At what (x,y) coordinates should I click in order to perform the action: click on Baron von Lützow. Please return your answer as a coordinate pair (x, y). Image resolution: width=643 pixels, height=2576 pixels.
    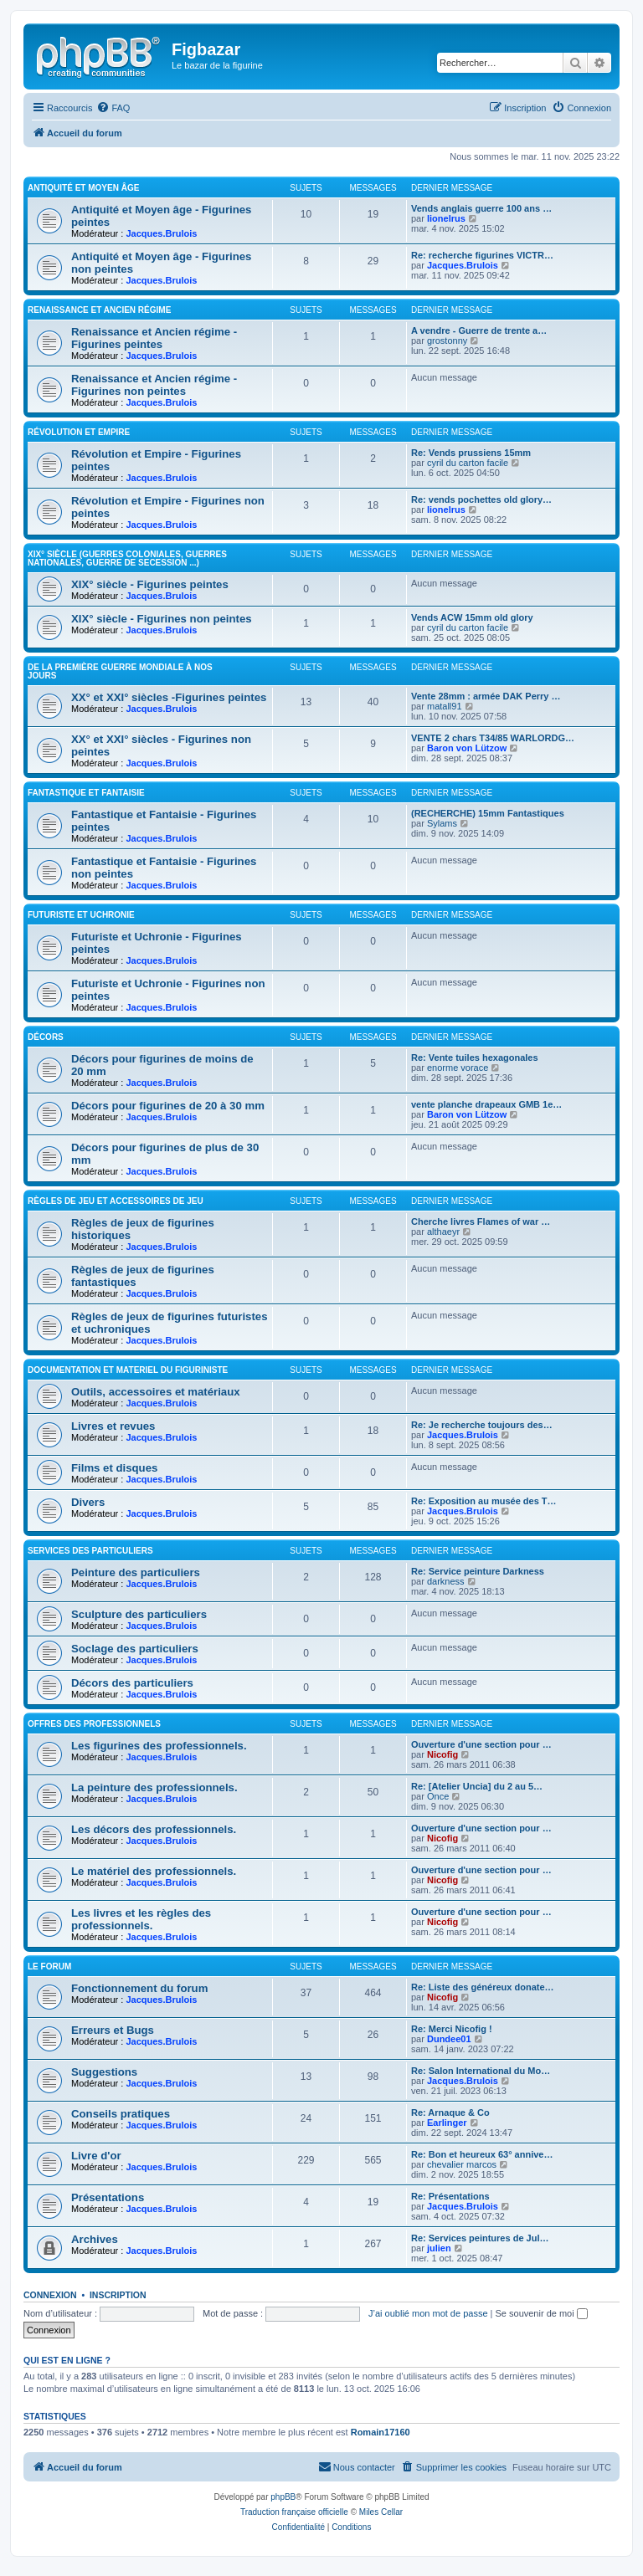
    Looking at the image, I should click on (467, 748).